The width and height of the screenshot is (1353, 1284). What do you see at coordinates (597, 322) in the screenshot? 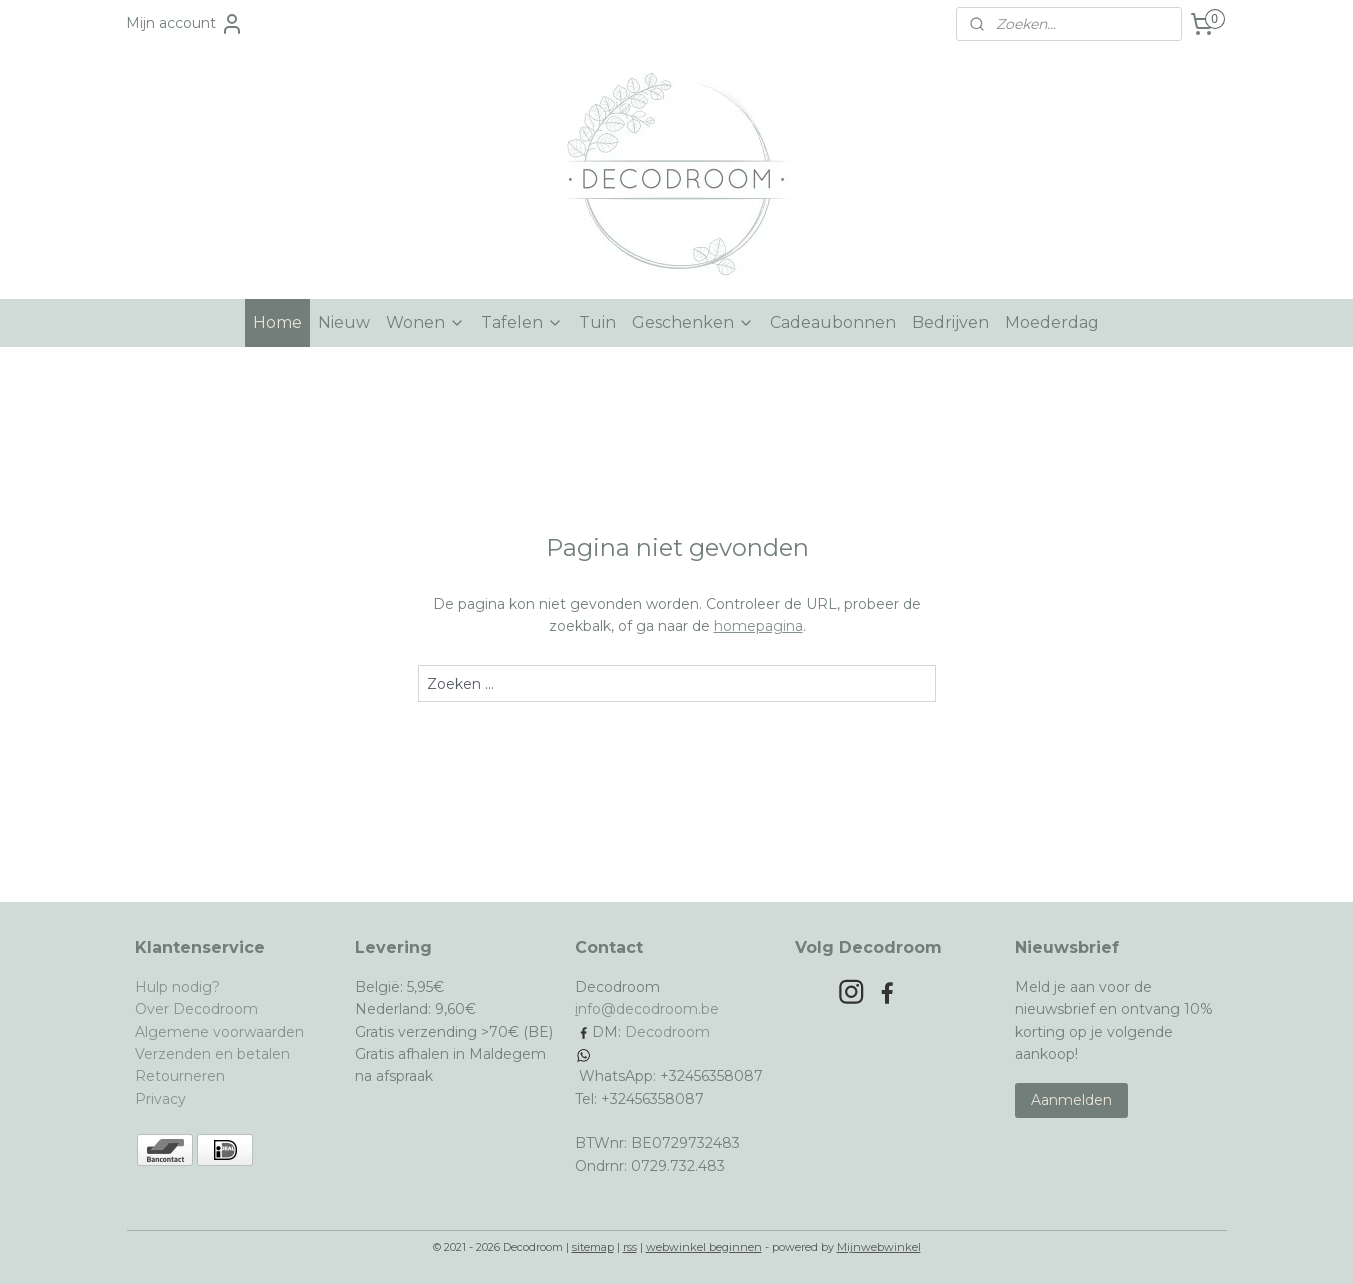
I see `Tuin` at bounding box center [597, 322].